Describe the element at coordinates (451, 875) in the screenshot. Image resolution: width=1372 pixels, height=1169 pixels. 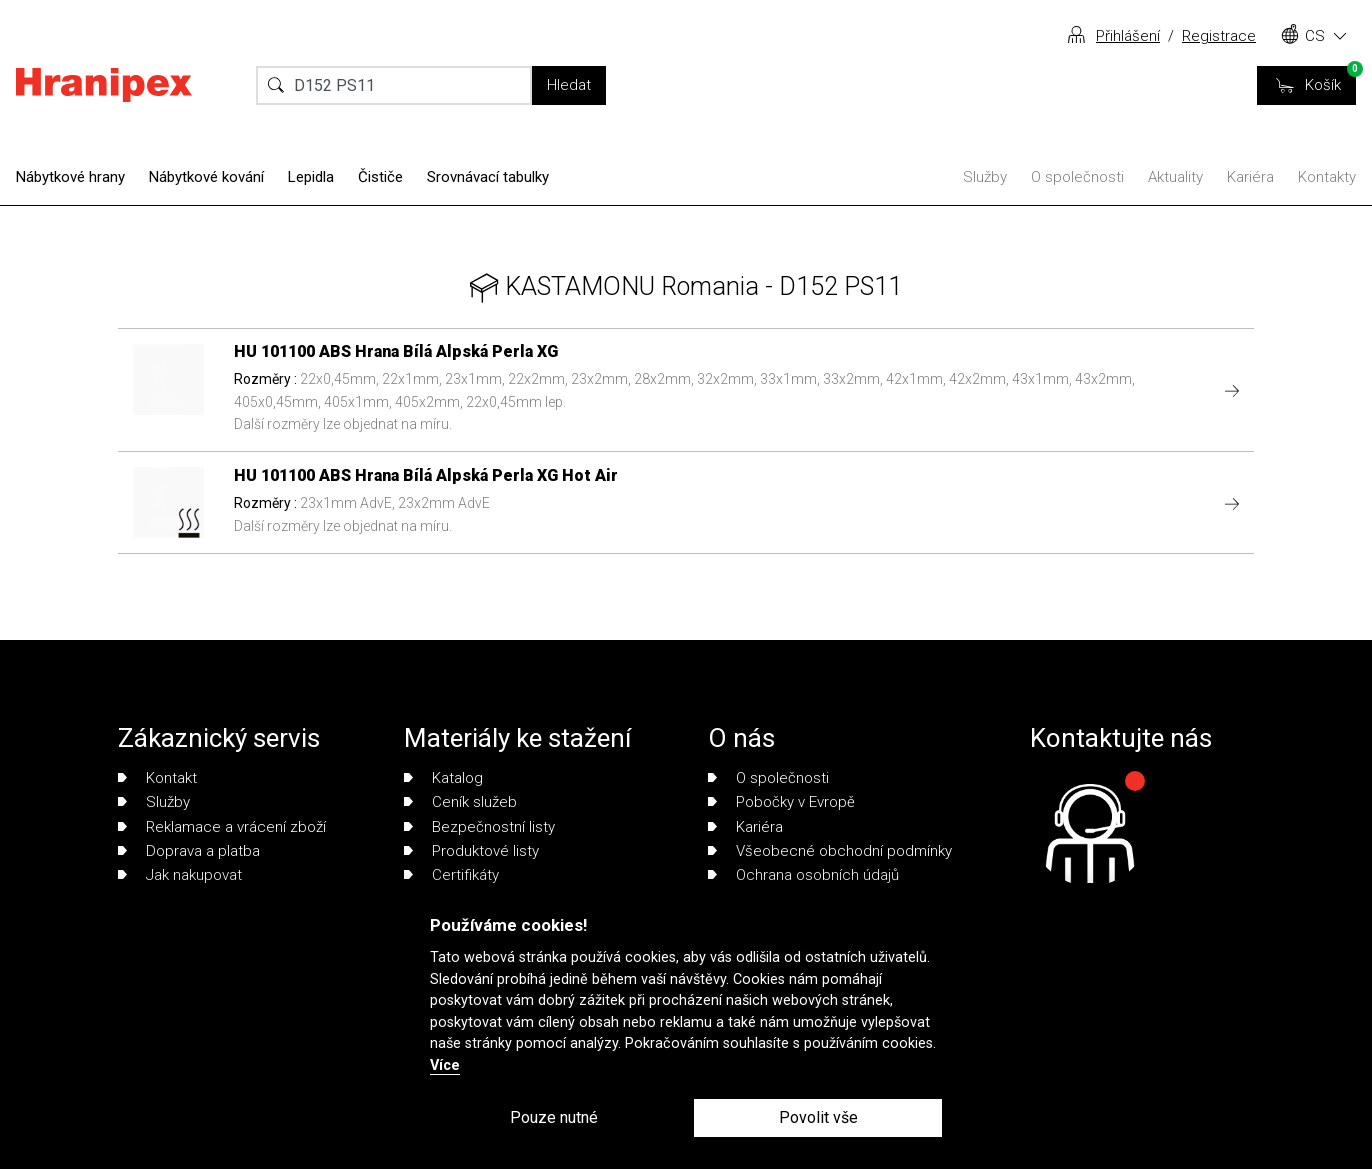
I see `Certifikáty` at that location.